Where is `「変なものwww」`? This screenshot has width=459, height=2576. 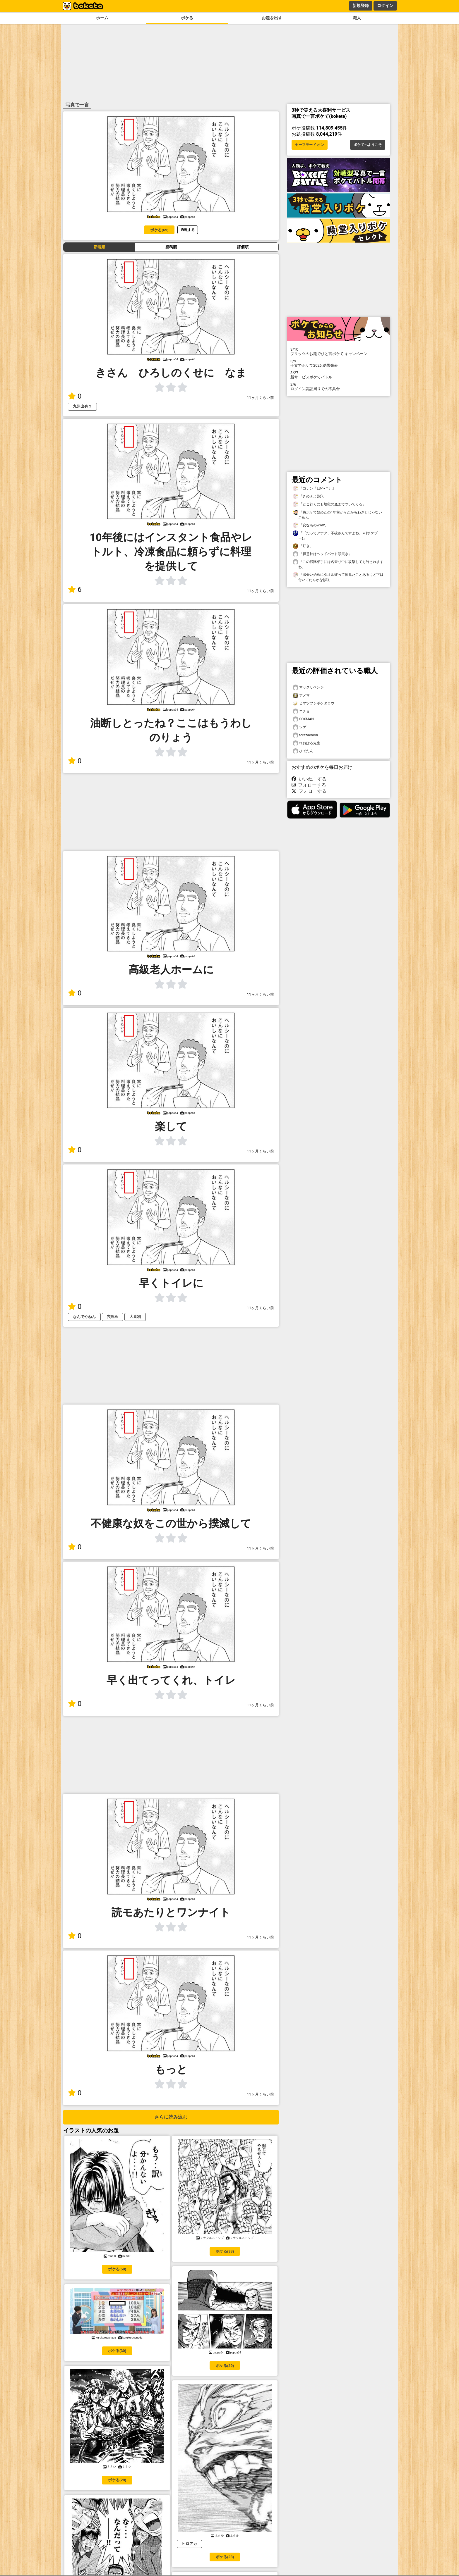
「変なものwww」 is located at coordinates (310, 525).